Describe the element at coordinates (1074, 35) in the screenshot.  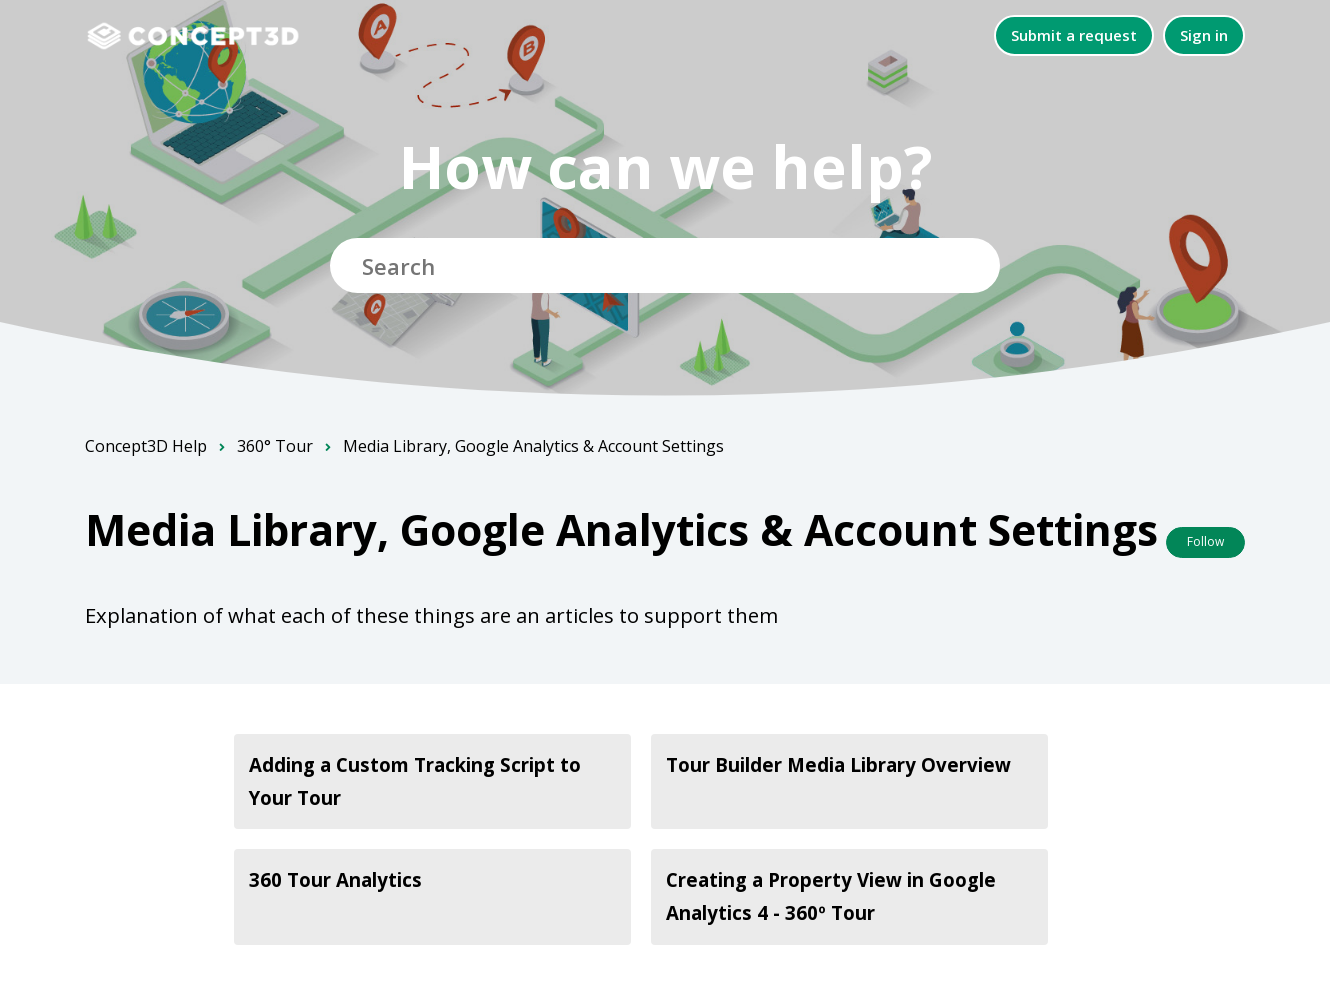
I see `Submit a request` at that location.